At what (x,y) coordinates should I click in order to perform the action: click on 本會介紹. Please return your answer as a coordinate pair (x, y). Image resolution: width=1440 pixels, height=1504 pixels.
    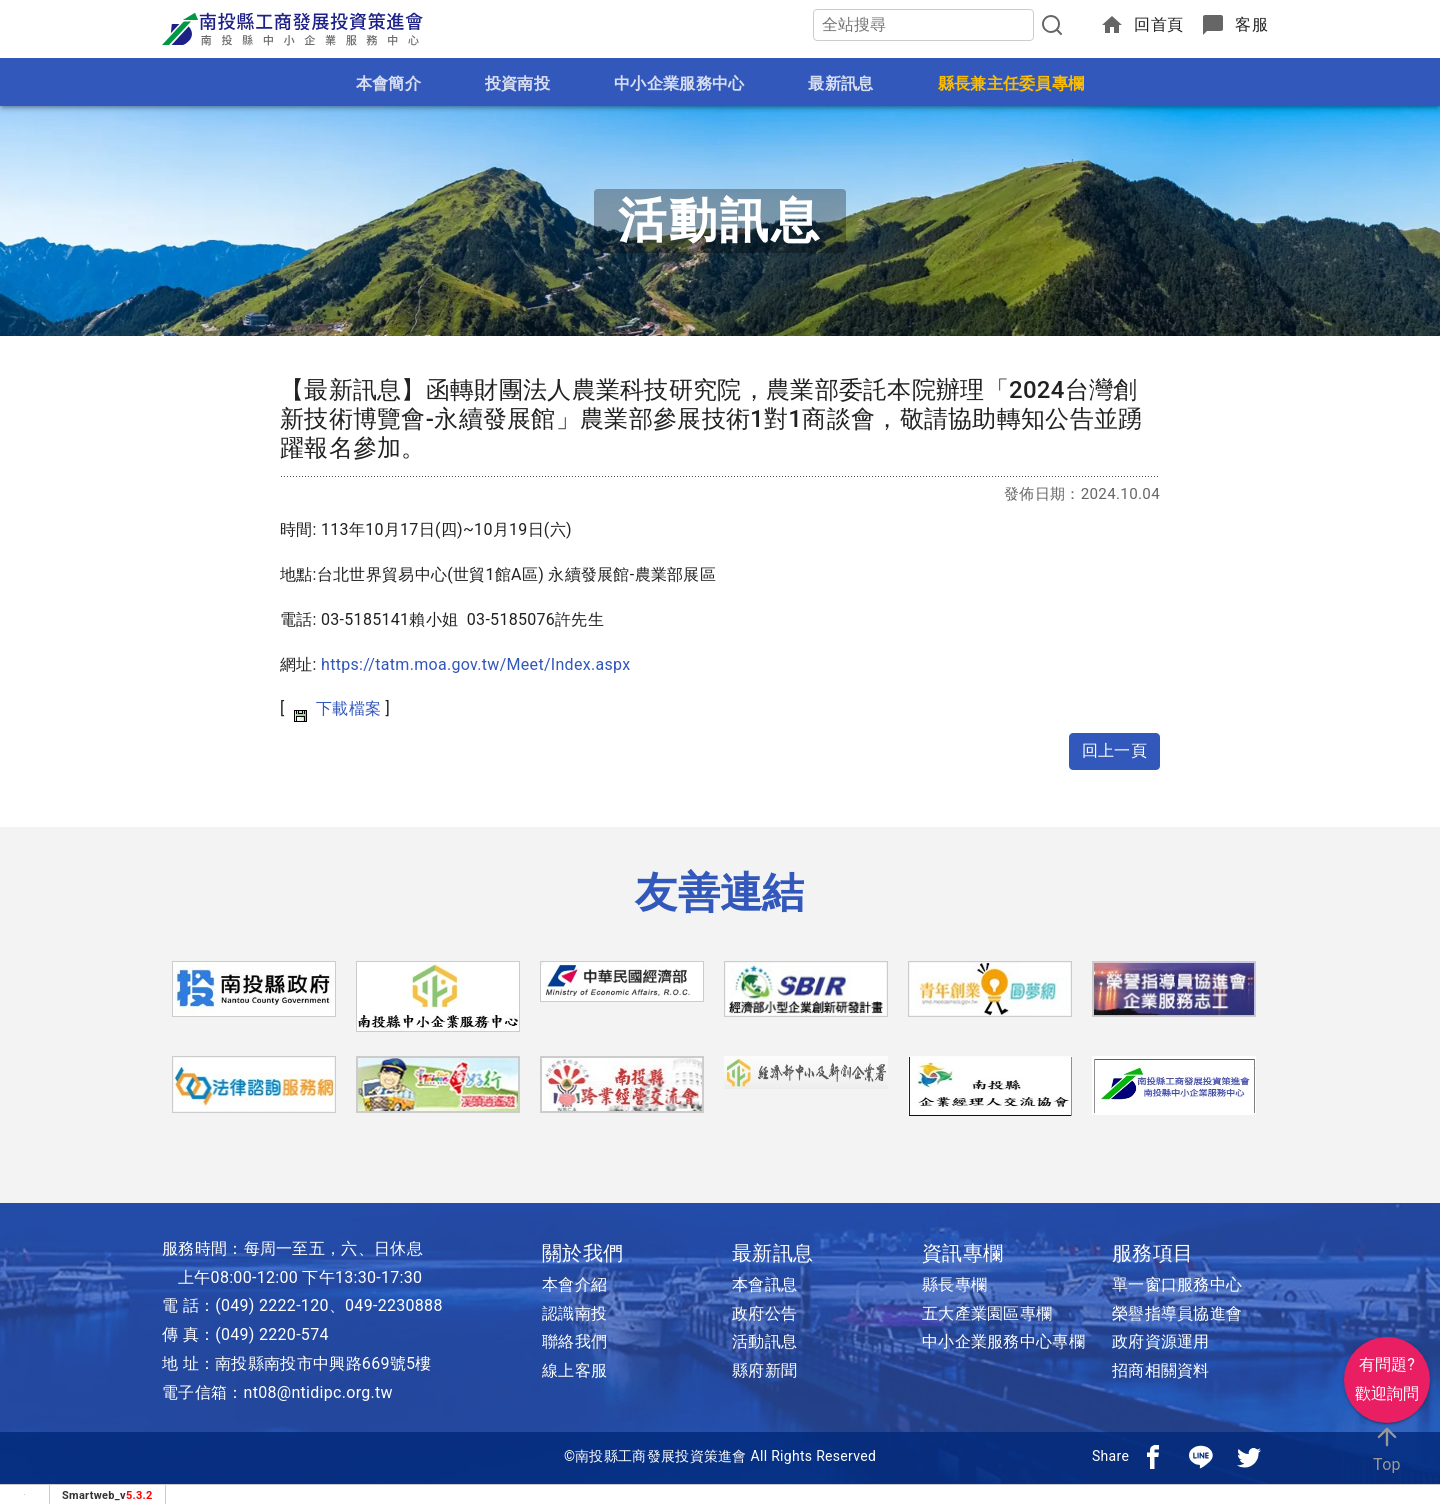
    Looking at the image, I should click on (574, 1284).